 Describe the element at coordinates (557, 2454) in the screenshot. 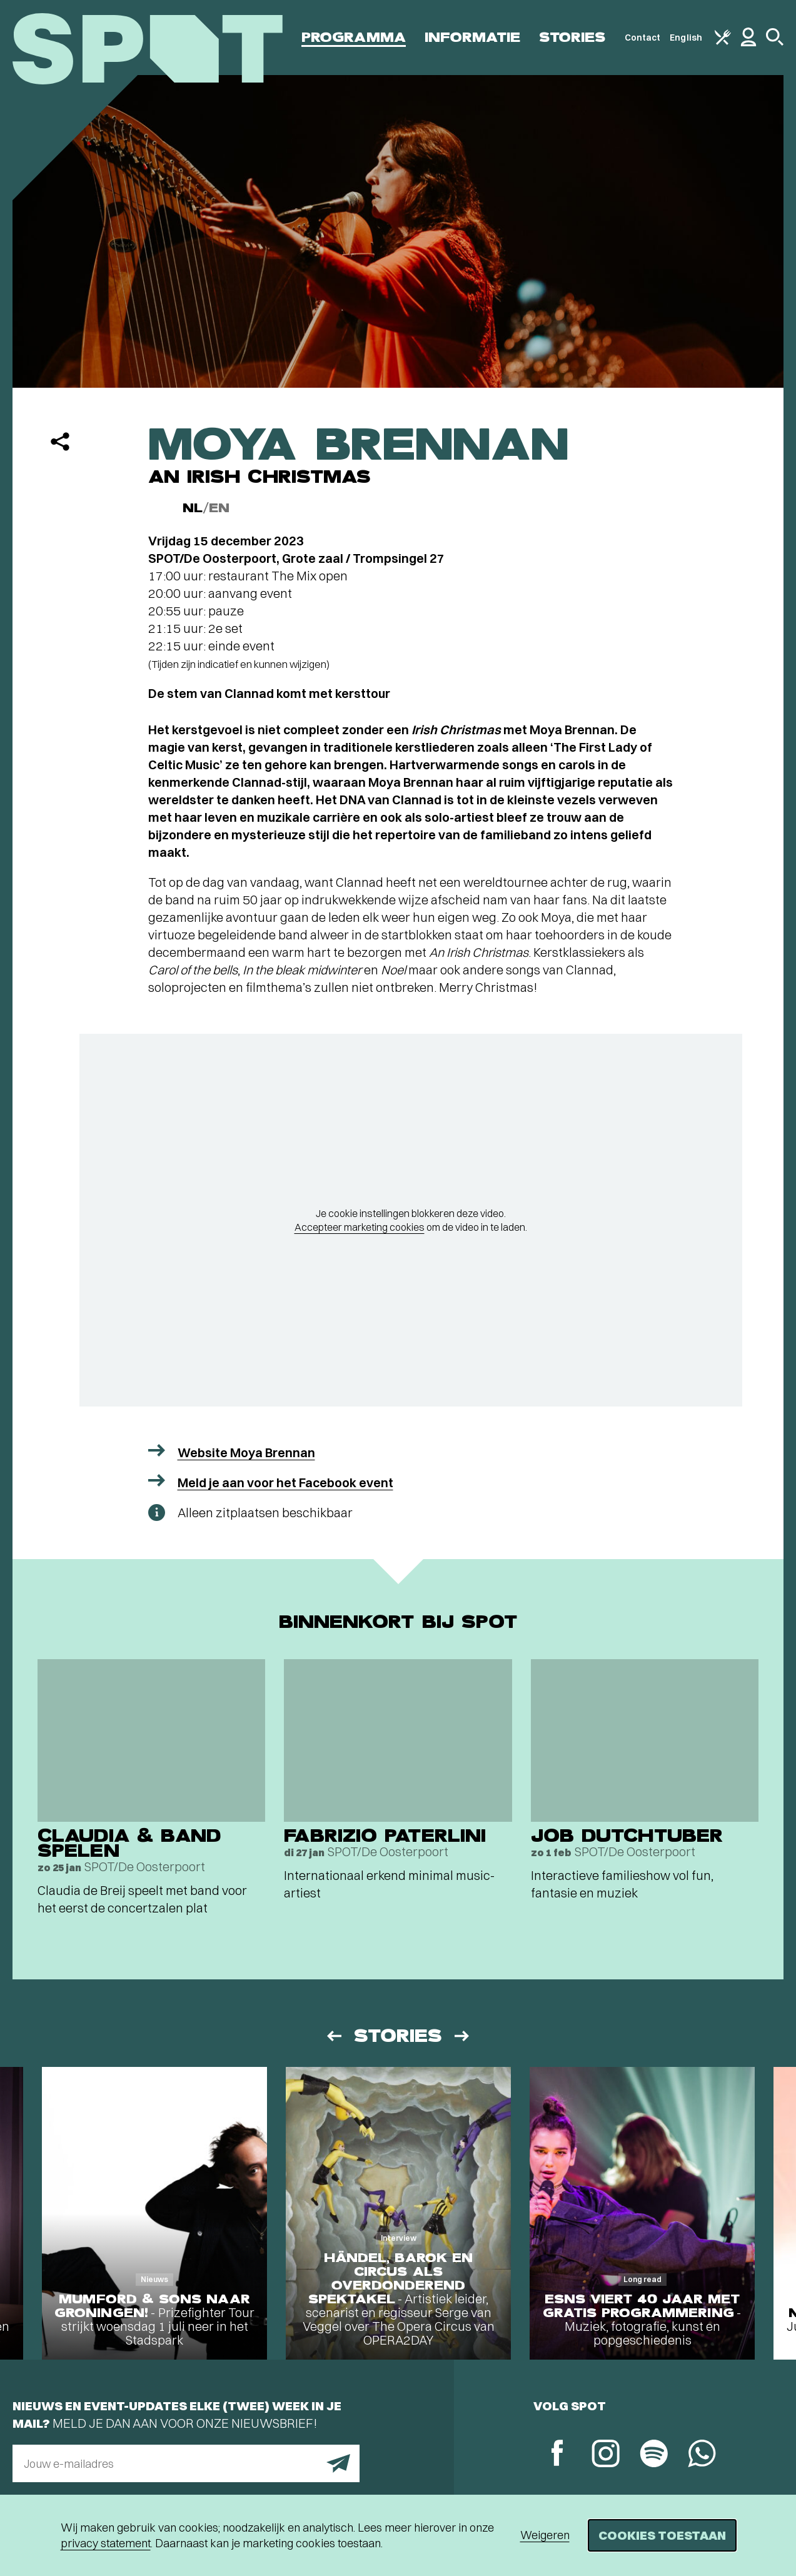

I see `[Facebook]` at that location.